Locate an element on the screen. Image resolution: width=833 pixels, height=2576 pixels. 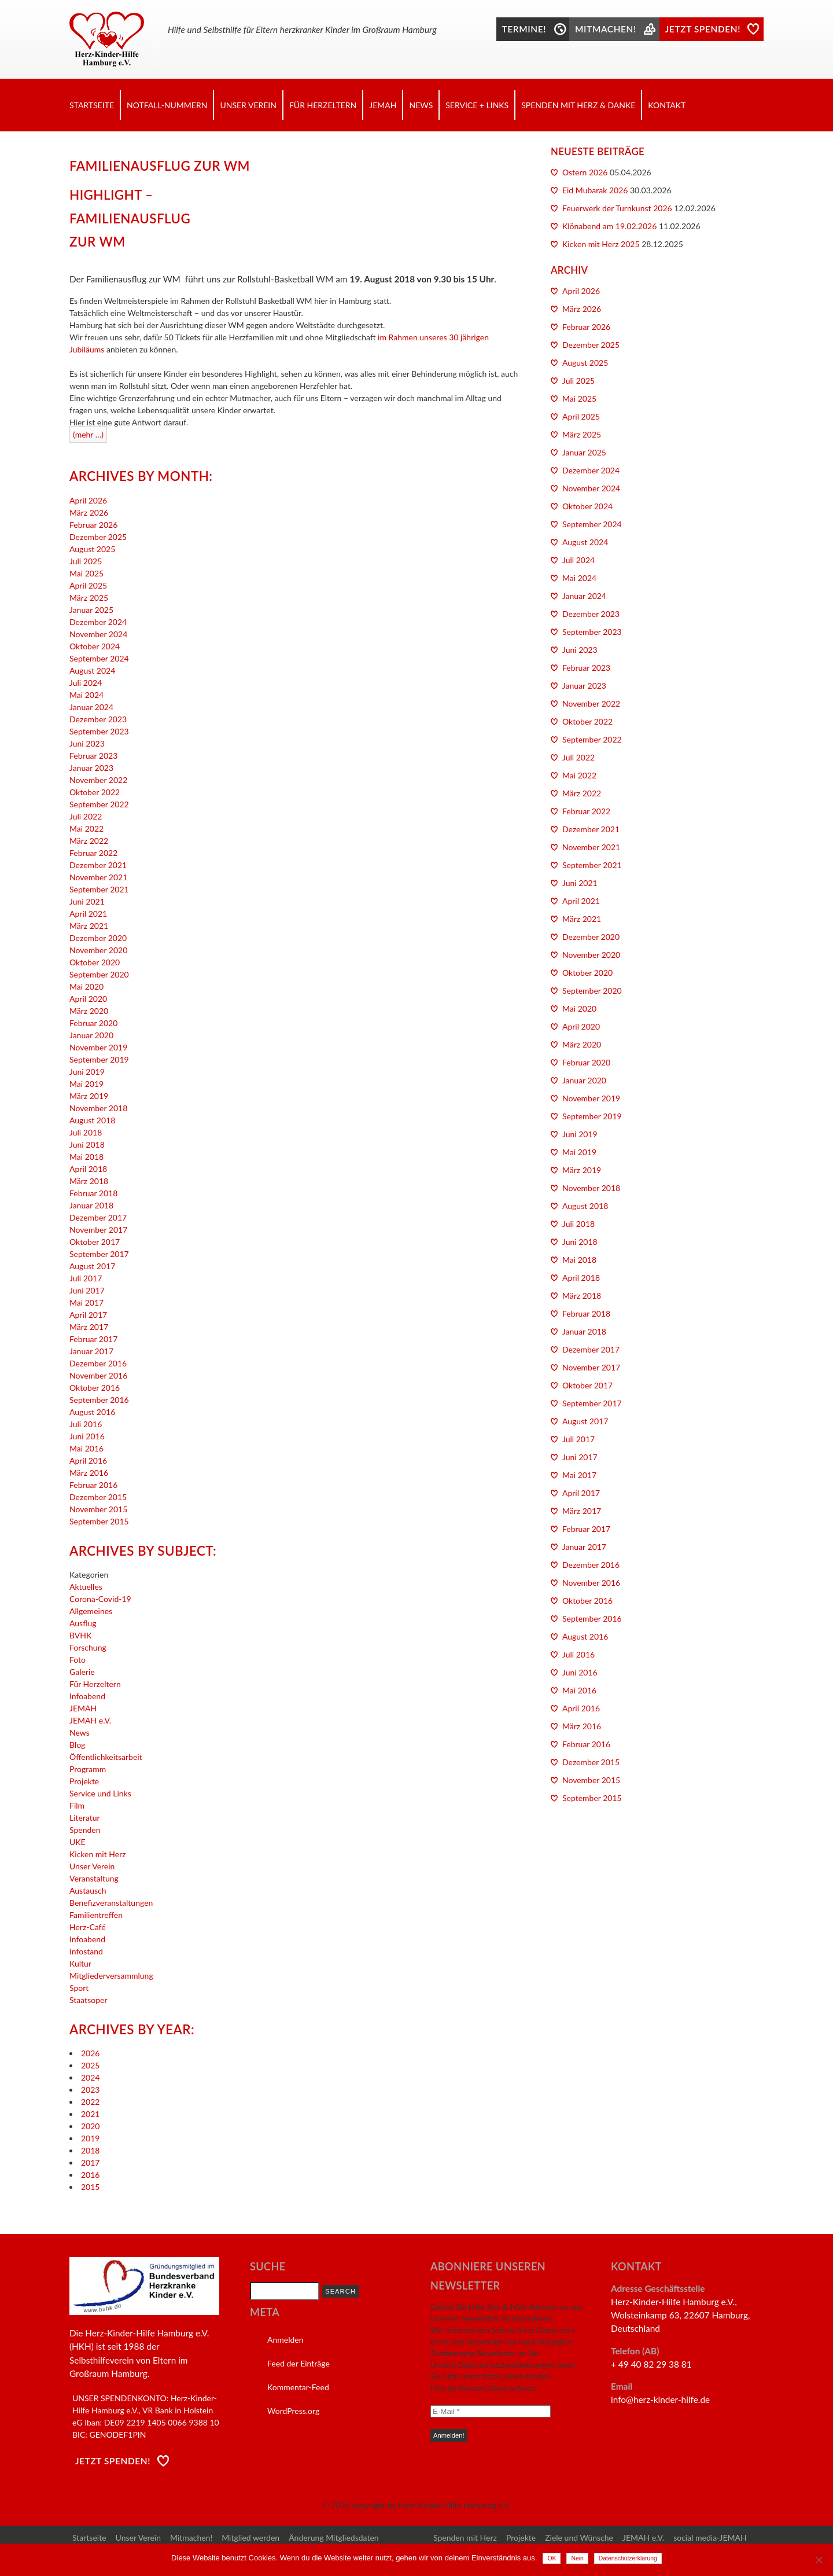
Herz-Café is located at coordinates (87, 1927).